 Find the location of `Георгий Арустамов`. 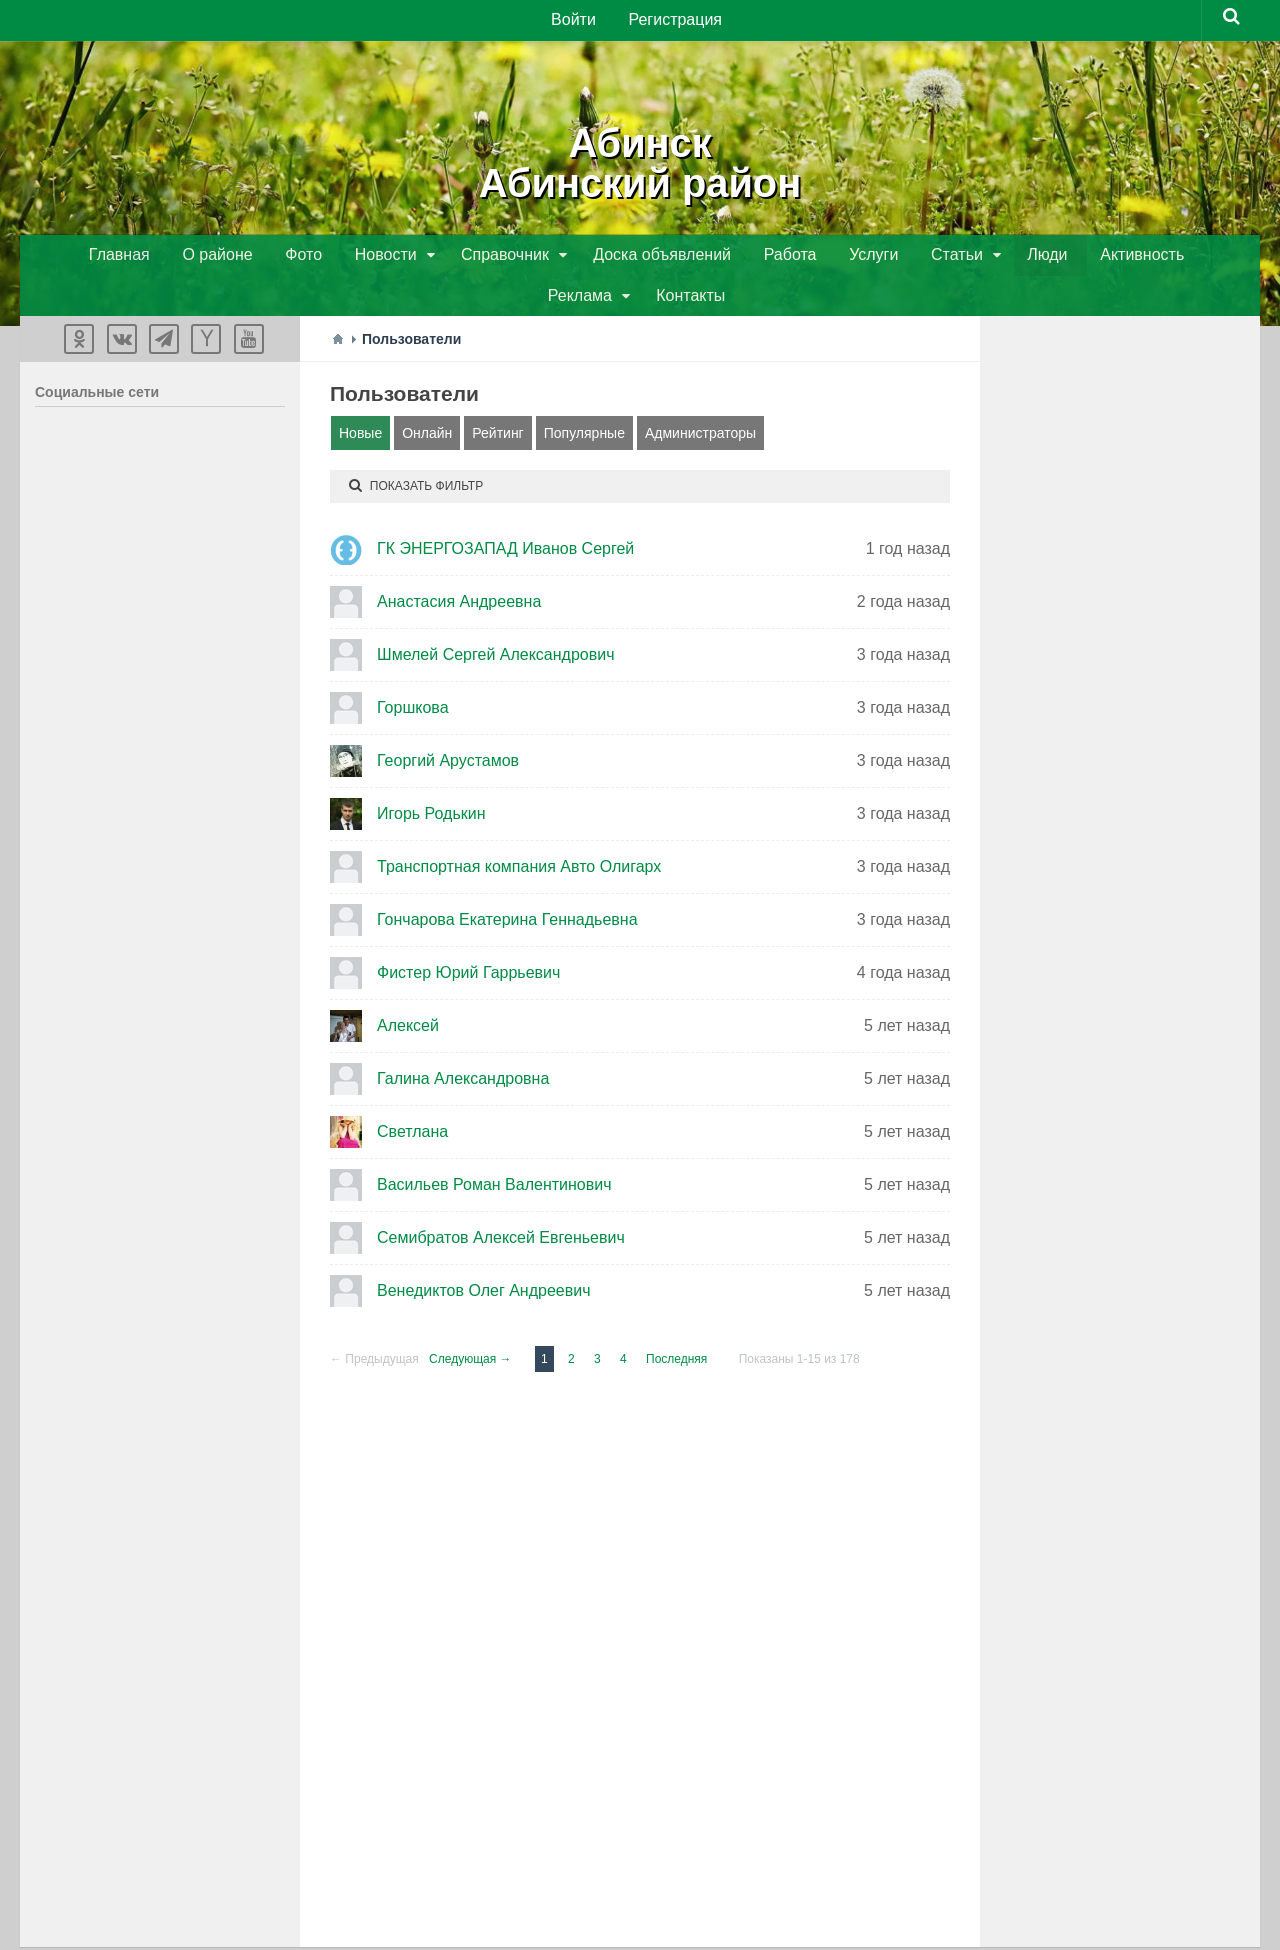

Георгий Арустамов is located at coordinates (448, 723).